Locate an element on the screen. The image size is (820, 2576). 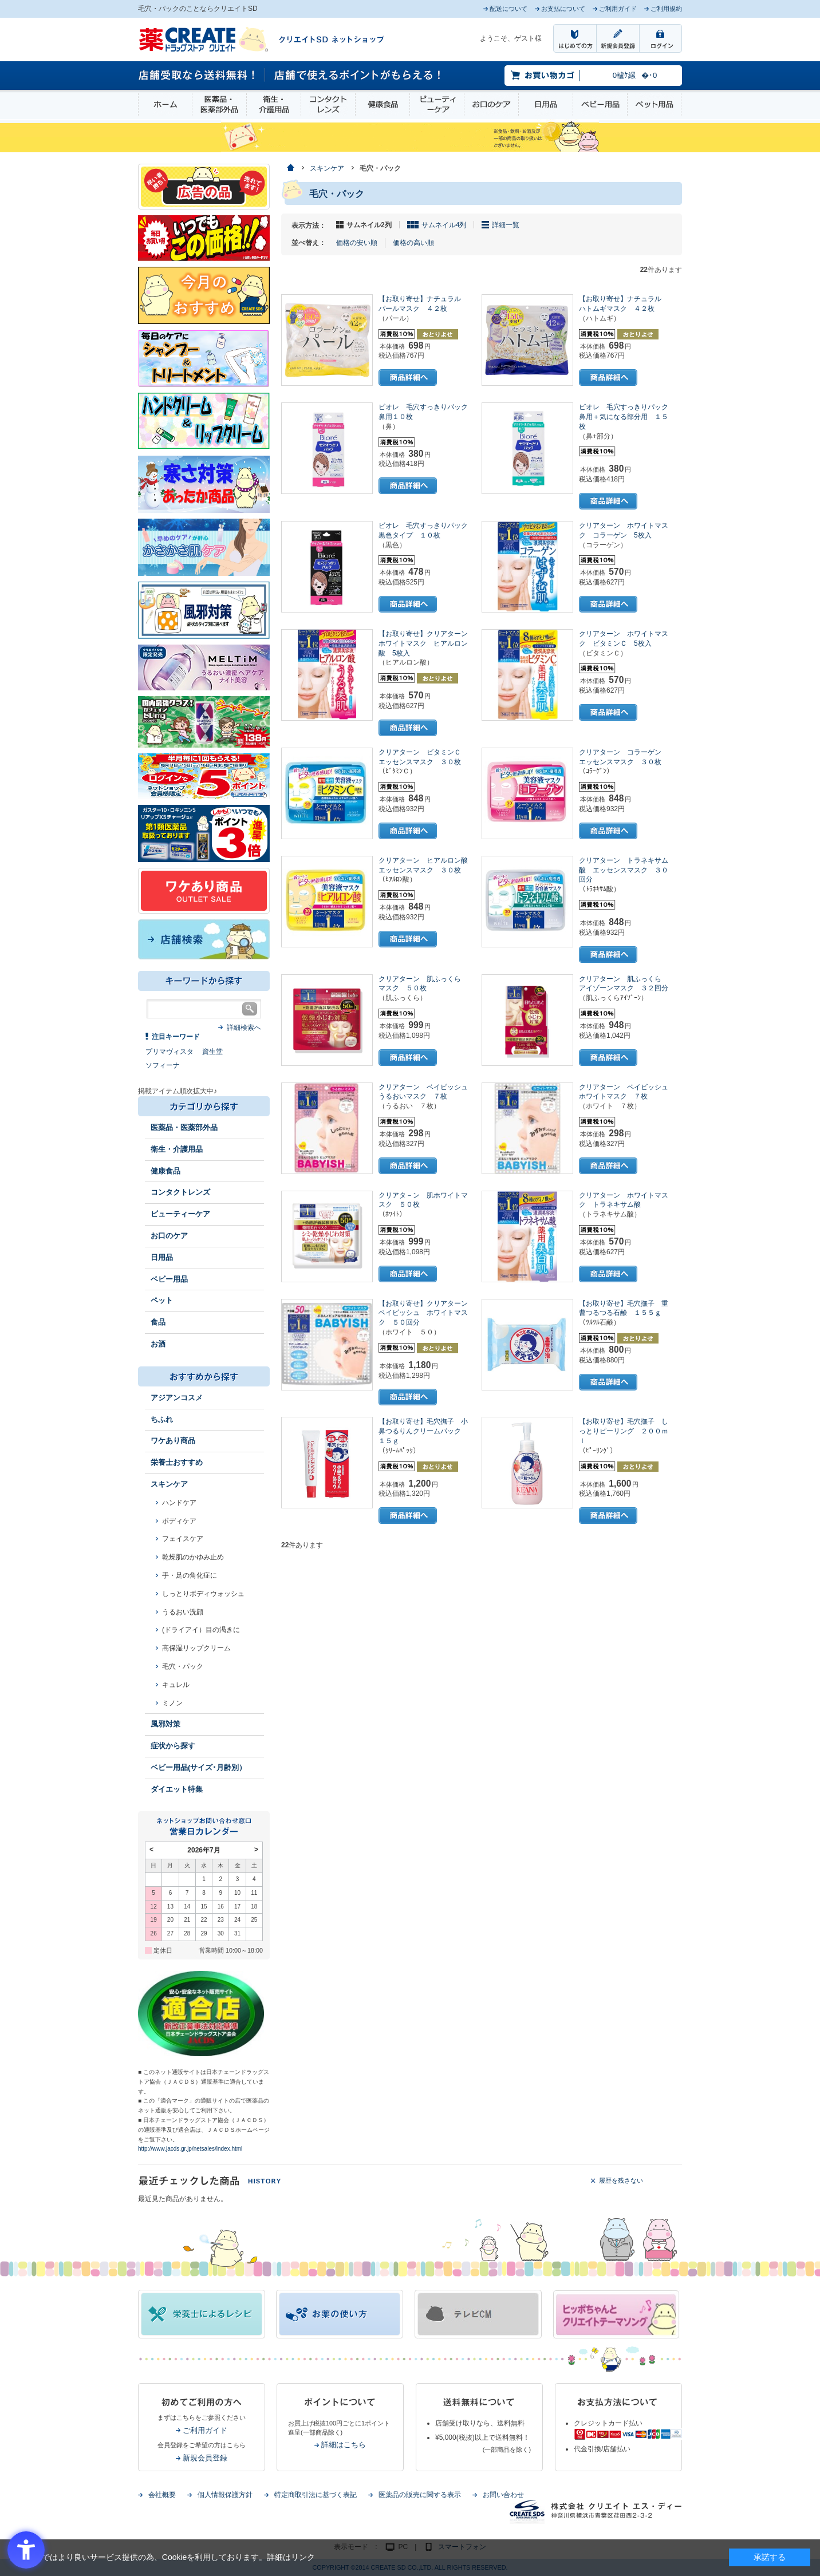
お問い合わせ is located at coordinates (503, 2495).